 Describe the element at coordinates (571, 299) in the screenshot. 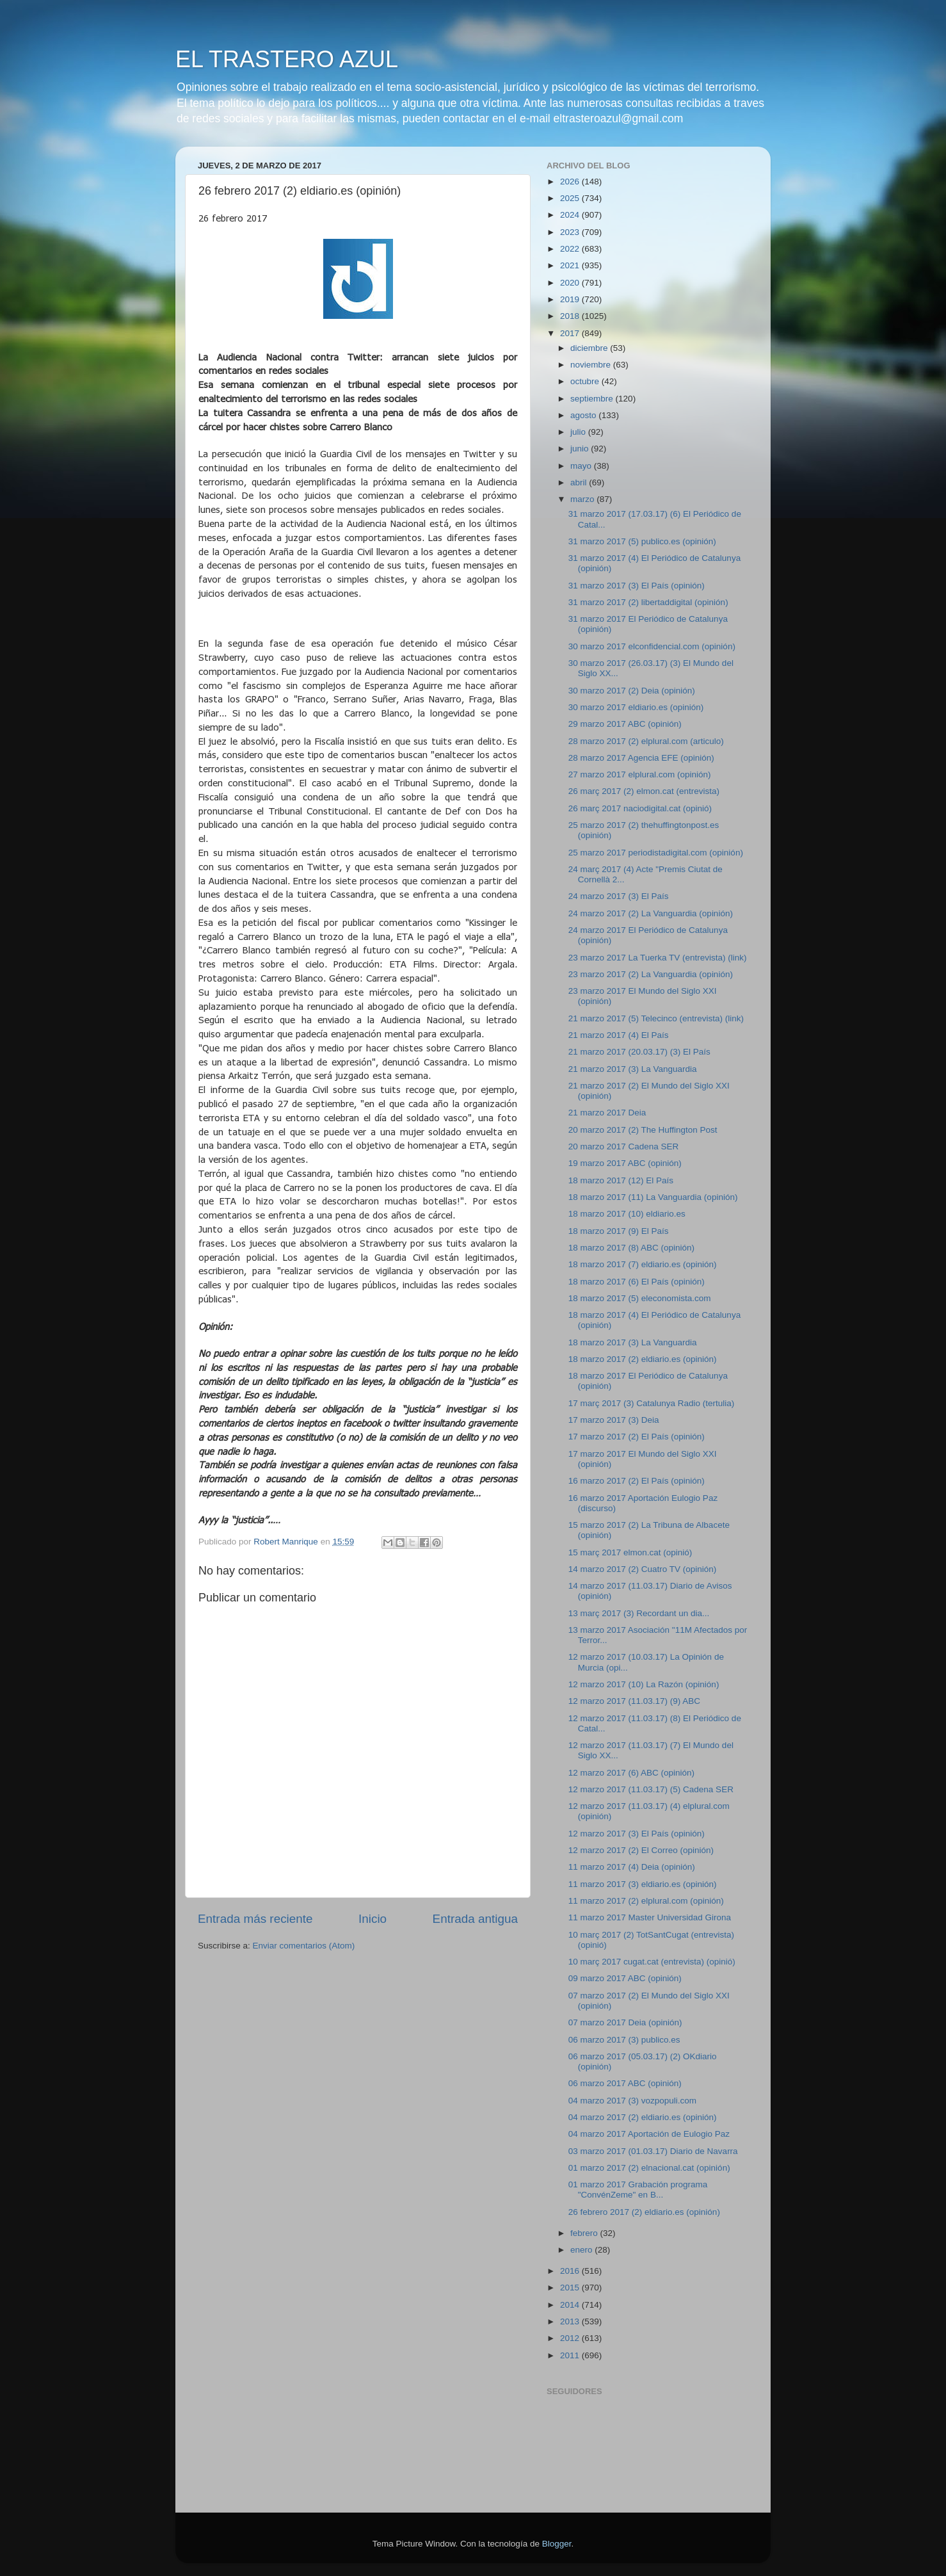

I see `2019` at that location.